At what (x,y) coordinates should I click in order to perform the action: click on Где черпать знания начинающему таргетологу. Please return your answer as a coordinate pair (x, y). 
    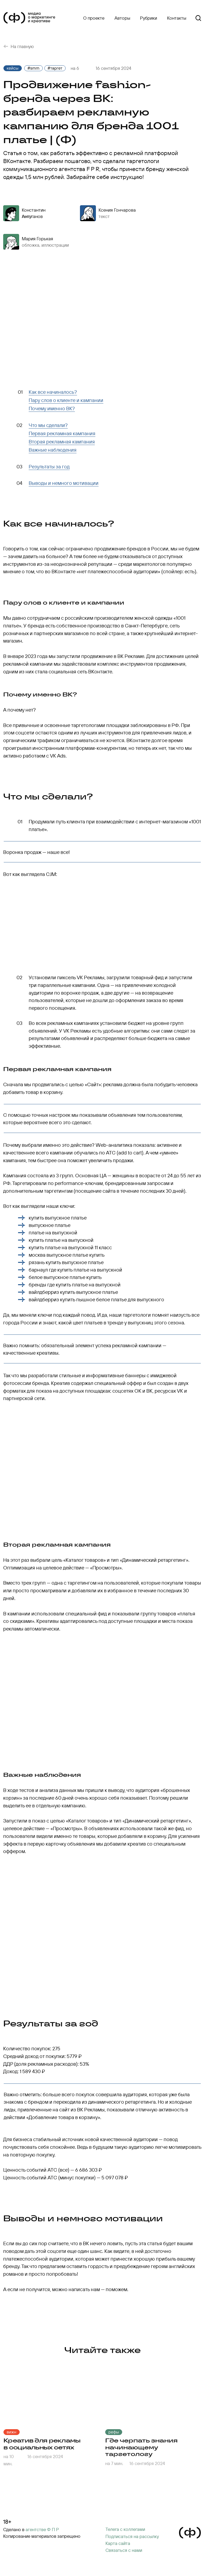
    Looking at the image, I should click on (141, 2447).